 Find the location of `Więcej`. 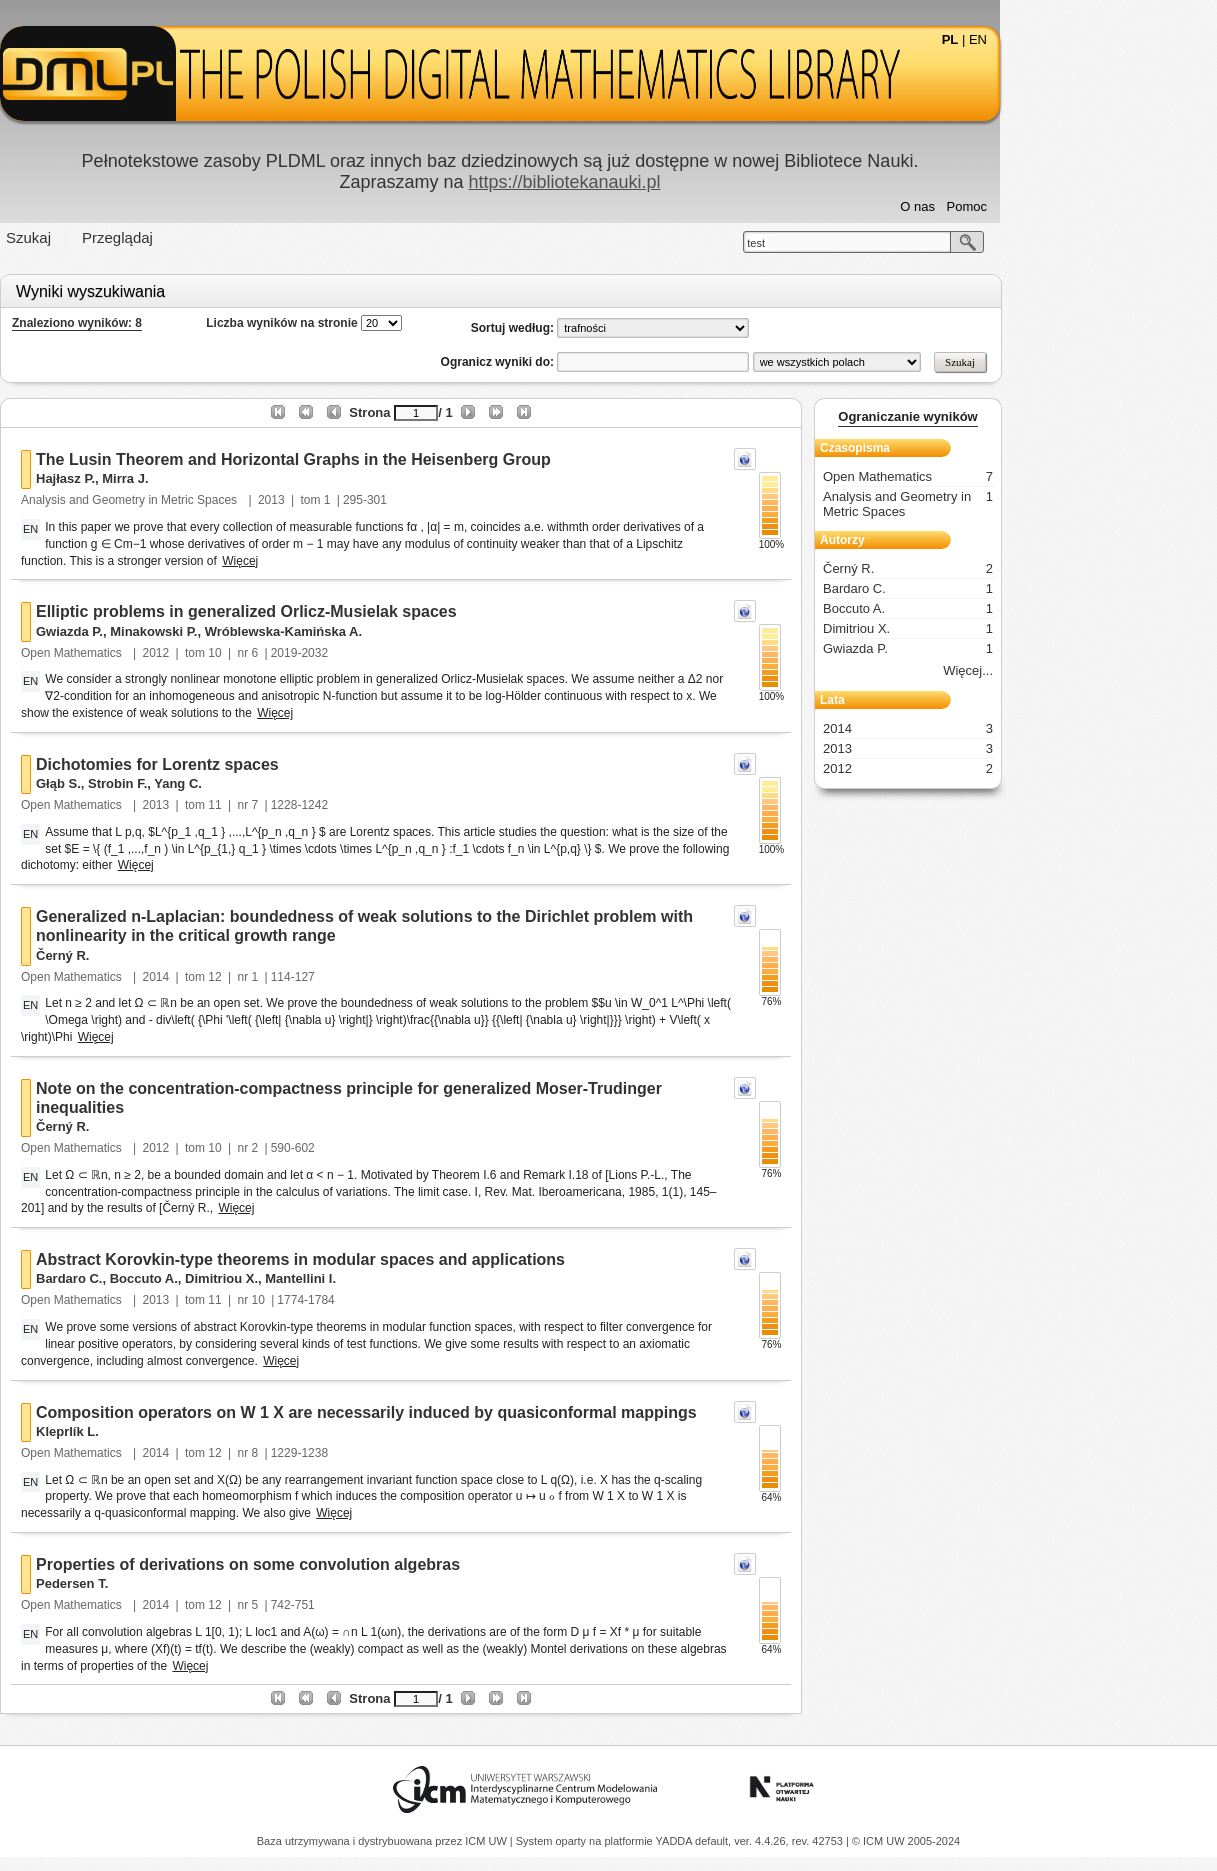

Więcej is located at coordinates (349, 561).